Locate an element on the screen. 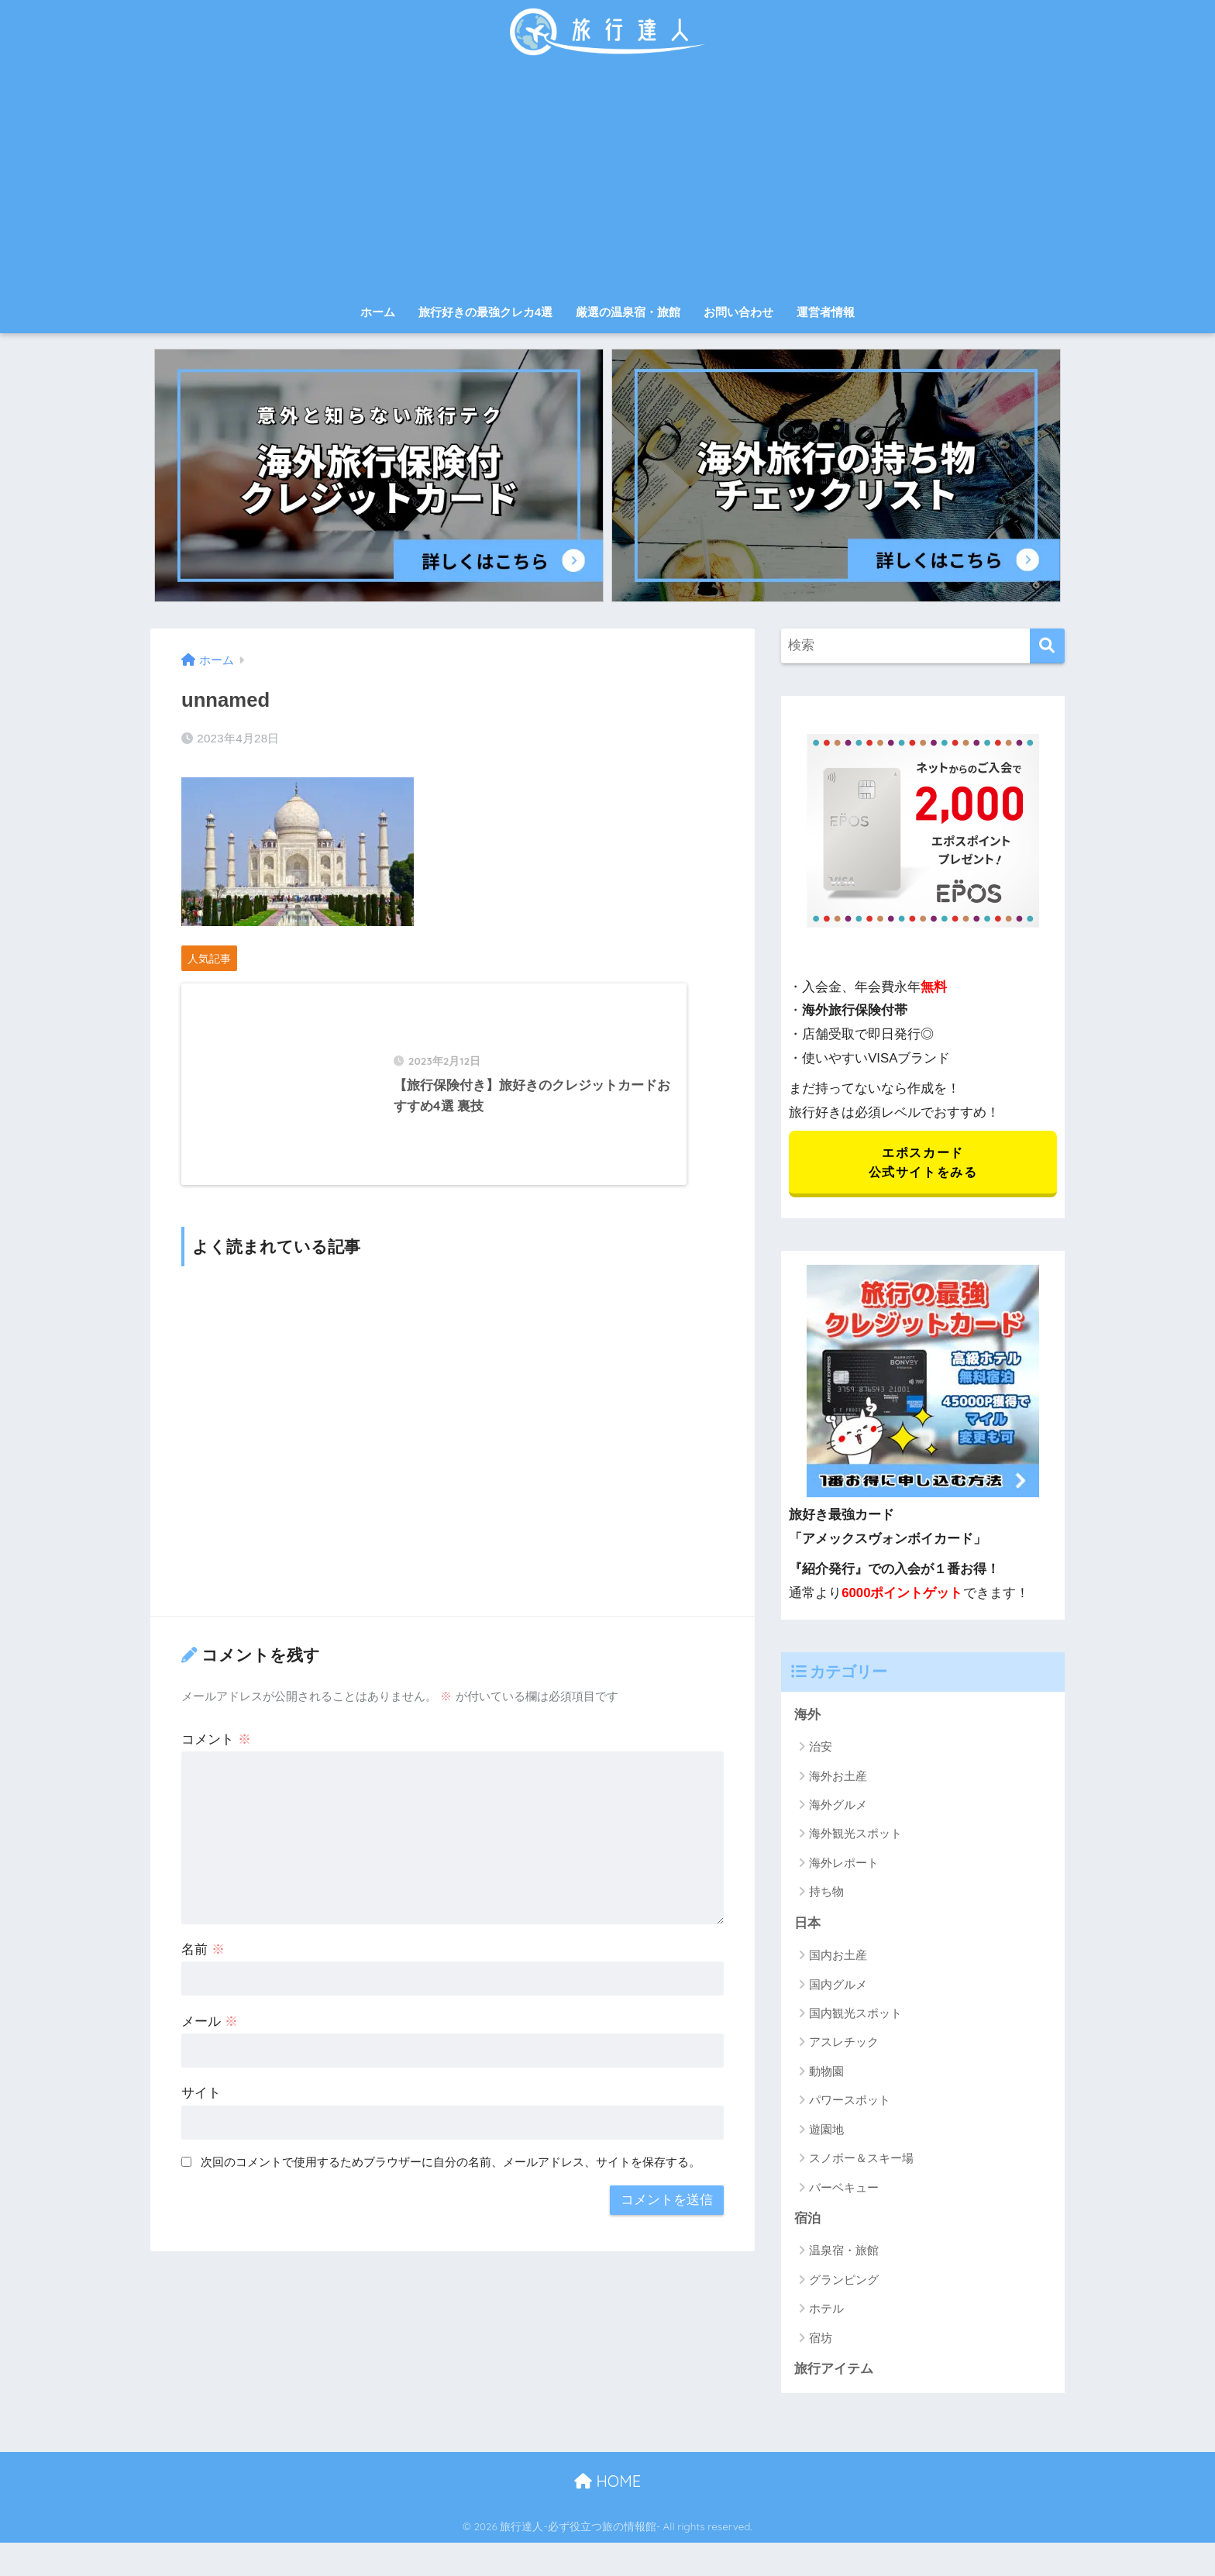 The width and height of the screenshot is (1215, 2576). 宿坊 is located at coordinates (820, 2340).